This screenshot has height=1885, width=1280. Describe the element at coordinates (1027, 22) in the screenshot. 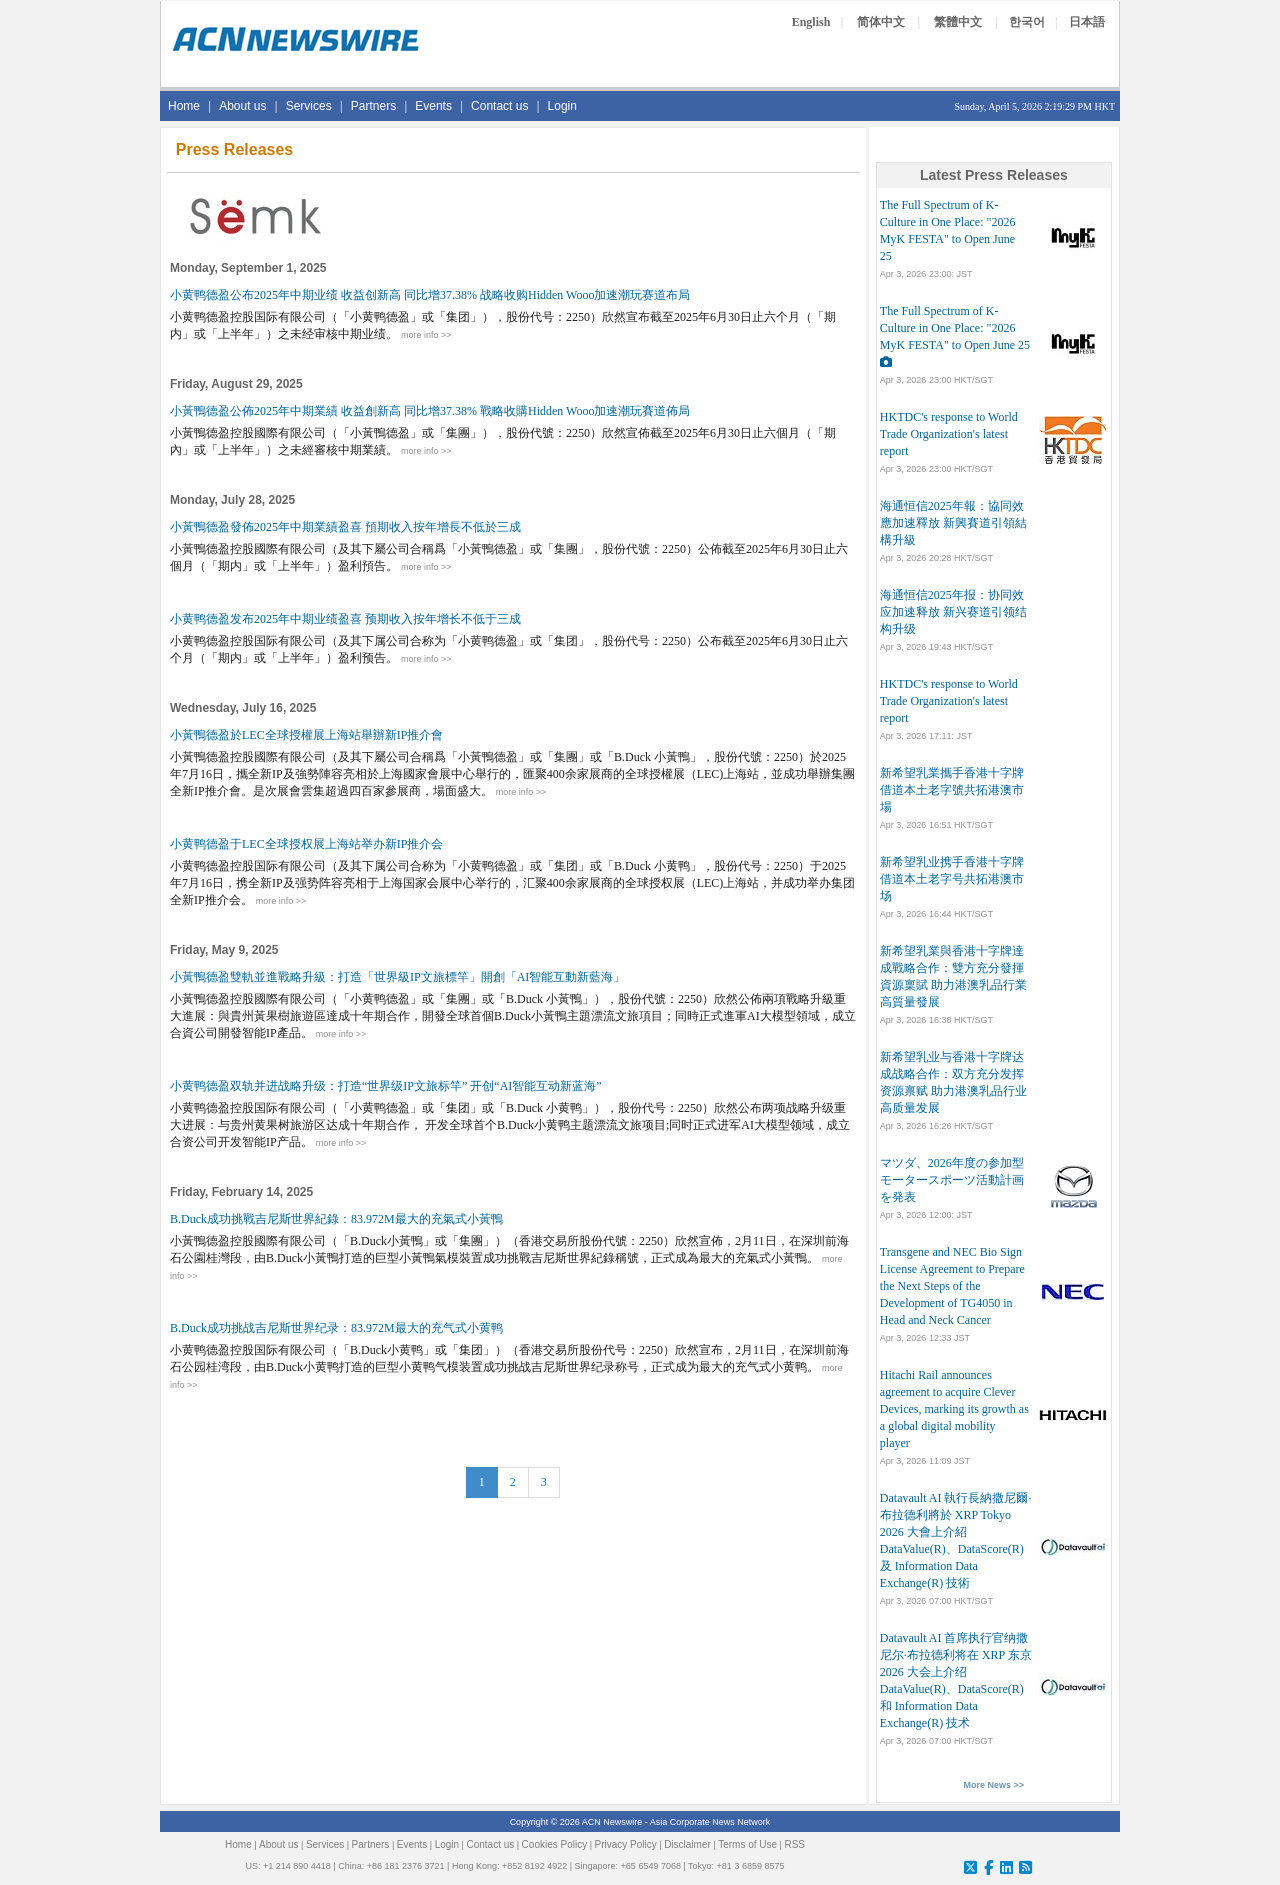

I see `한국어` at that location.